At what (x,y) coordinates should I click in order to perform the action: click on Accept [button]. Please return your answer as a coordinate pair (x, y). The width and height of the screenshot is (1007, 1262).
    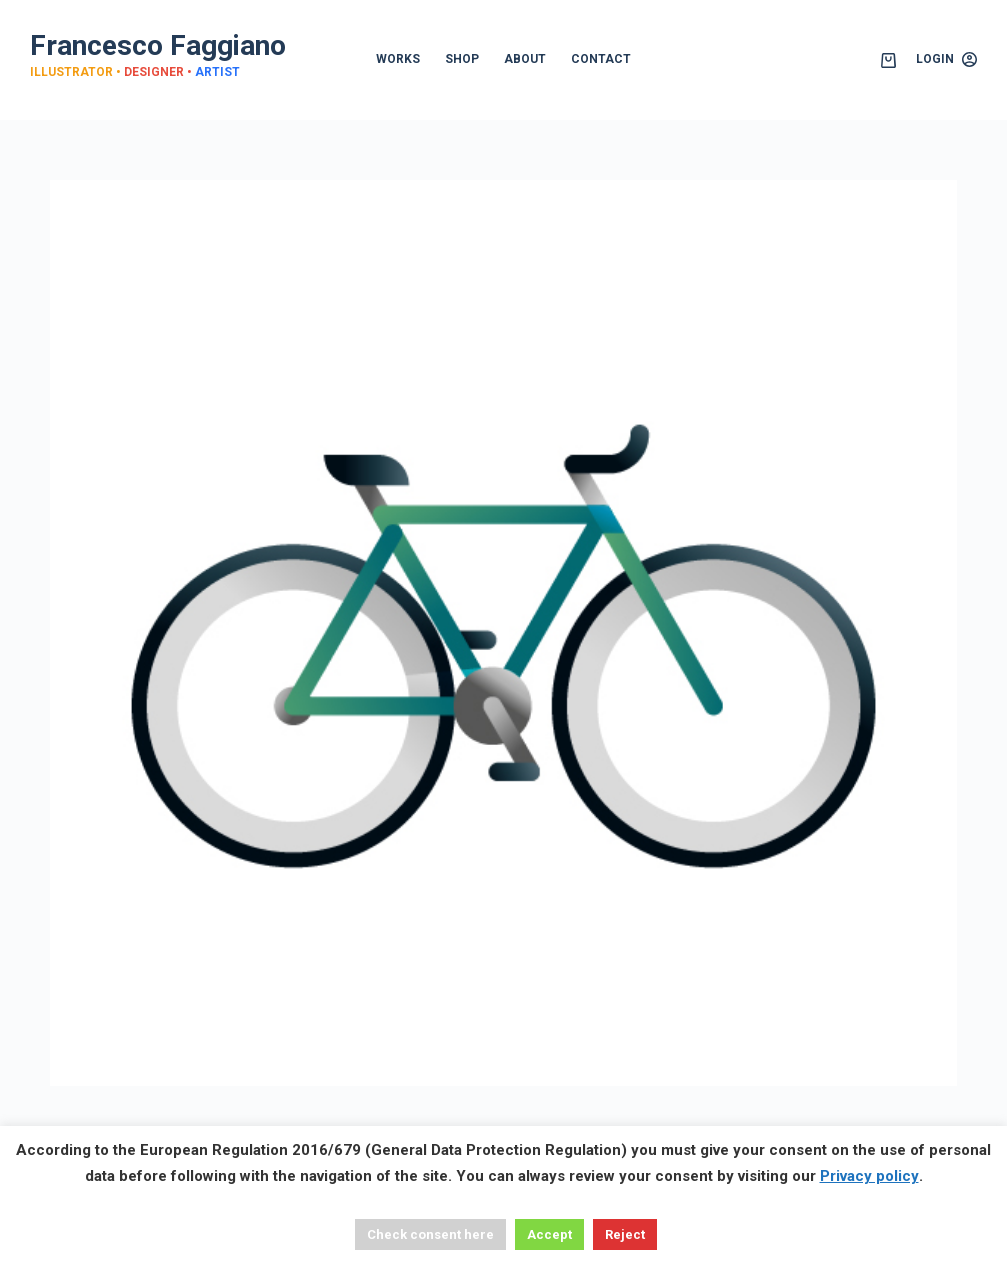
    Looking at the image, I should click on (549, 1234).